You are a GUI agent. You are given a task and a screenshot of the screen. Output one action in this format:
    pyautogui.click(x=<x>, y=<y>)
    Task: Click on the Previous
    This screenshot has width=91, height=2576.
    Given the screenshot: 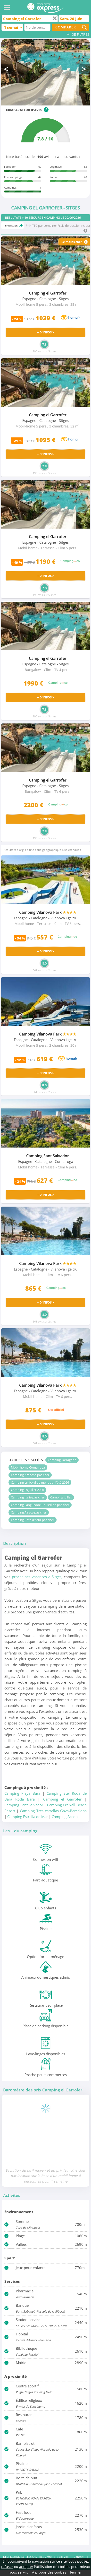 What is the action you would take?
    pyautogui.click(x=7, y=69)
    